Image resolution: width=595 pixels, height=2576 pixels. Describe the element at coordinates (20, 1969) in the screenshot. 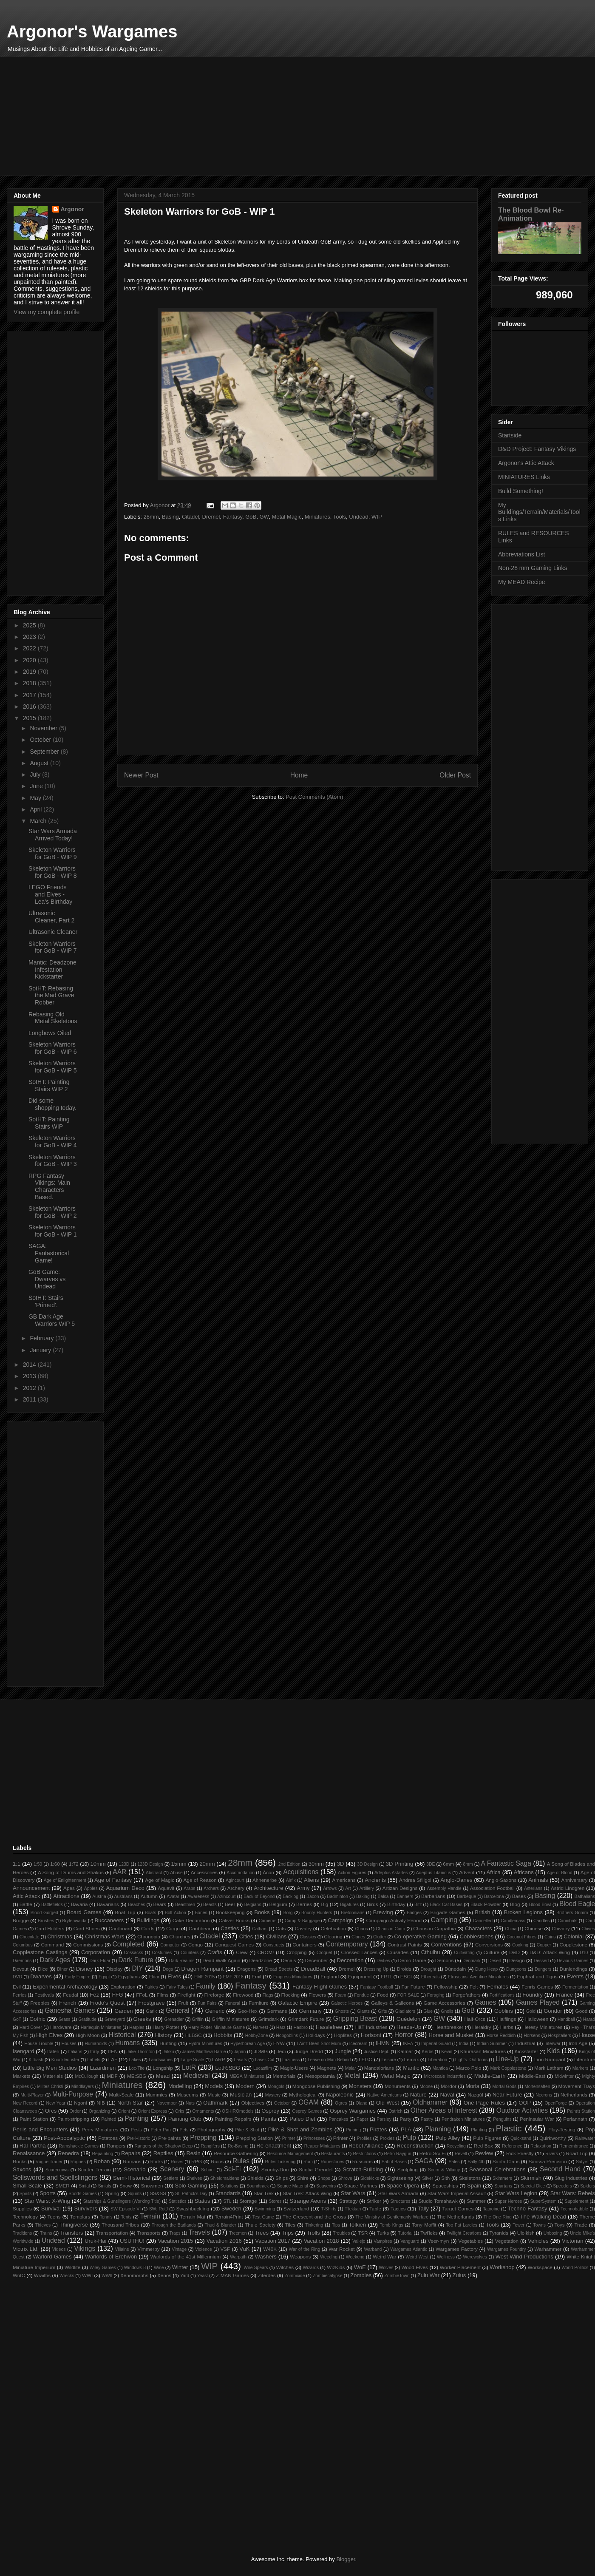

I see `Devout` at that location.